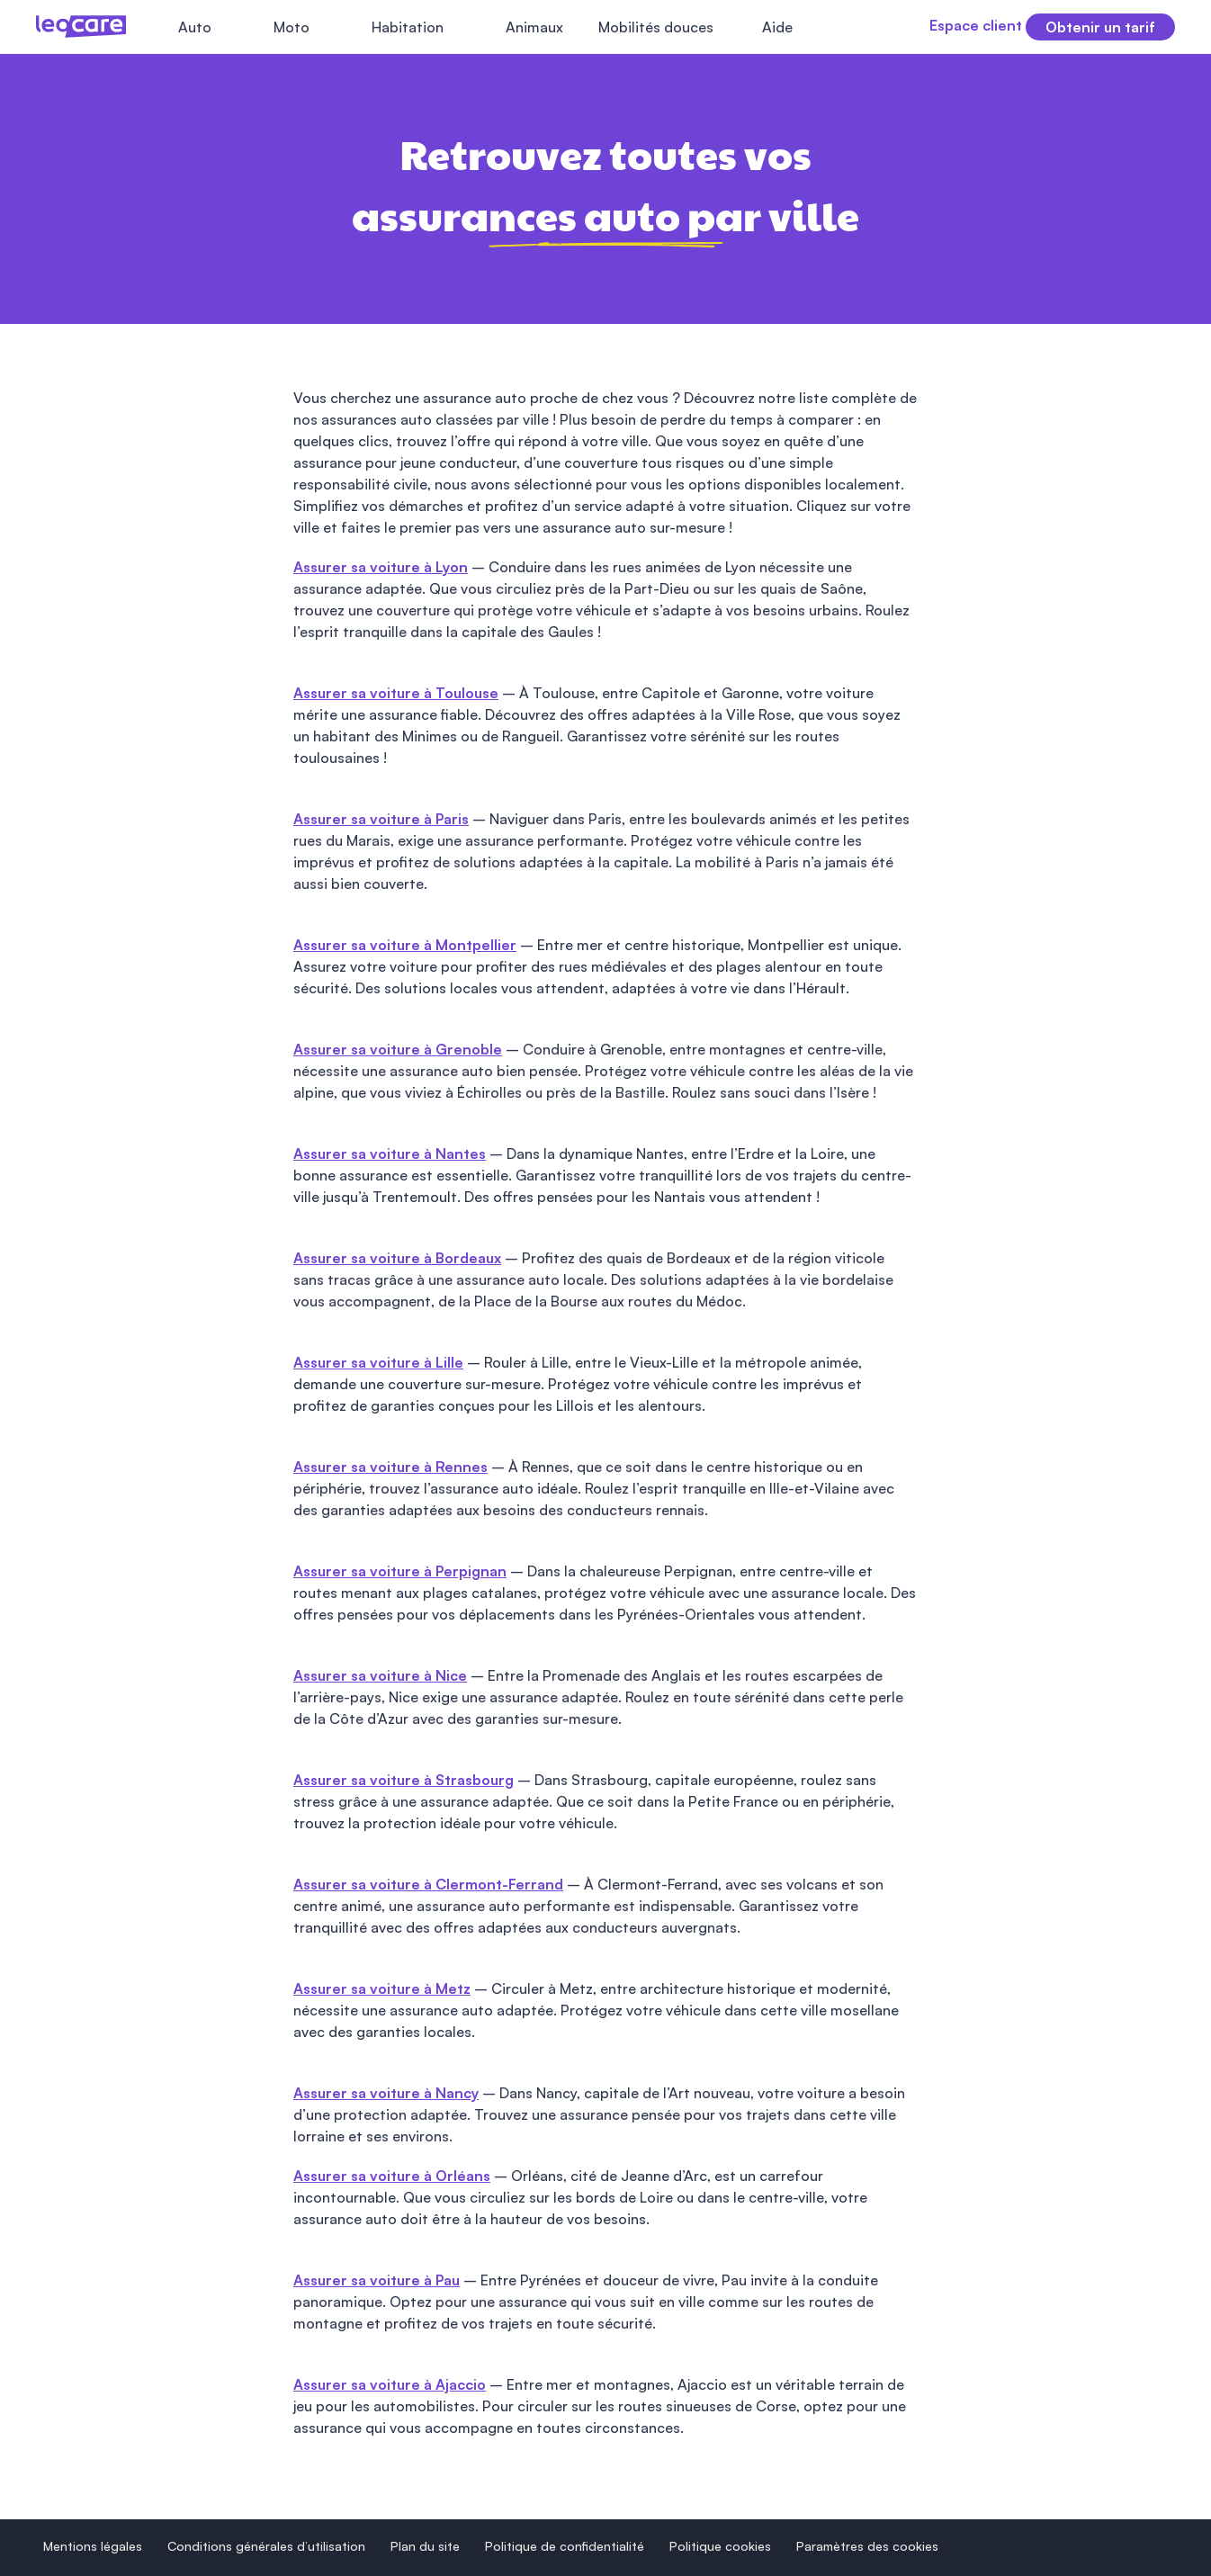 The width and height of the screenshot is (1211, 2576). What do you see at coordinates (403, 1780) in the screenshot?
I see `Assurer sa voiture à Strasbourg` at bounding box center [403, 1780].